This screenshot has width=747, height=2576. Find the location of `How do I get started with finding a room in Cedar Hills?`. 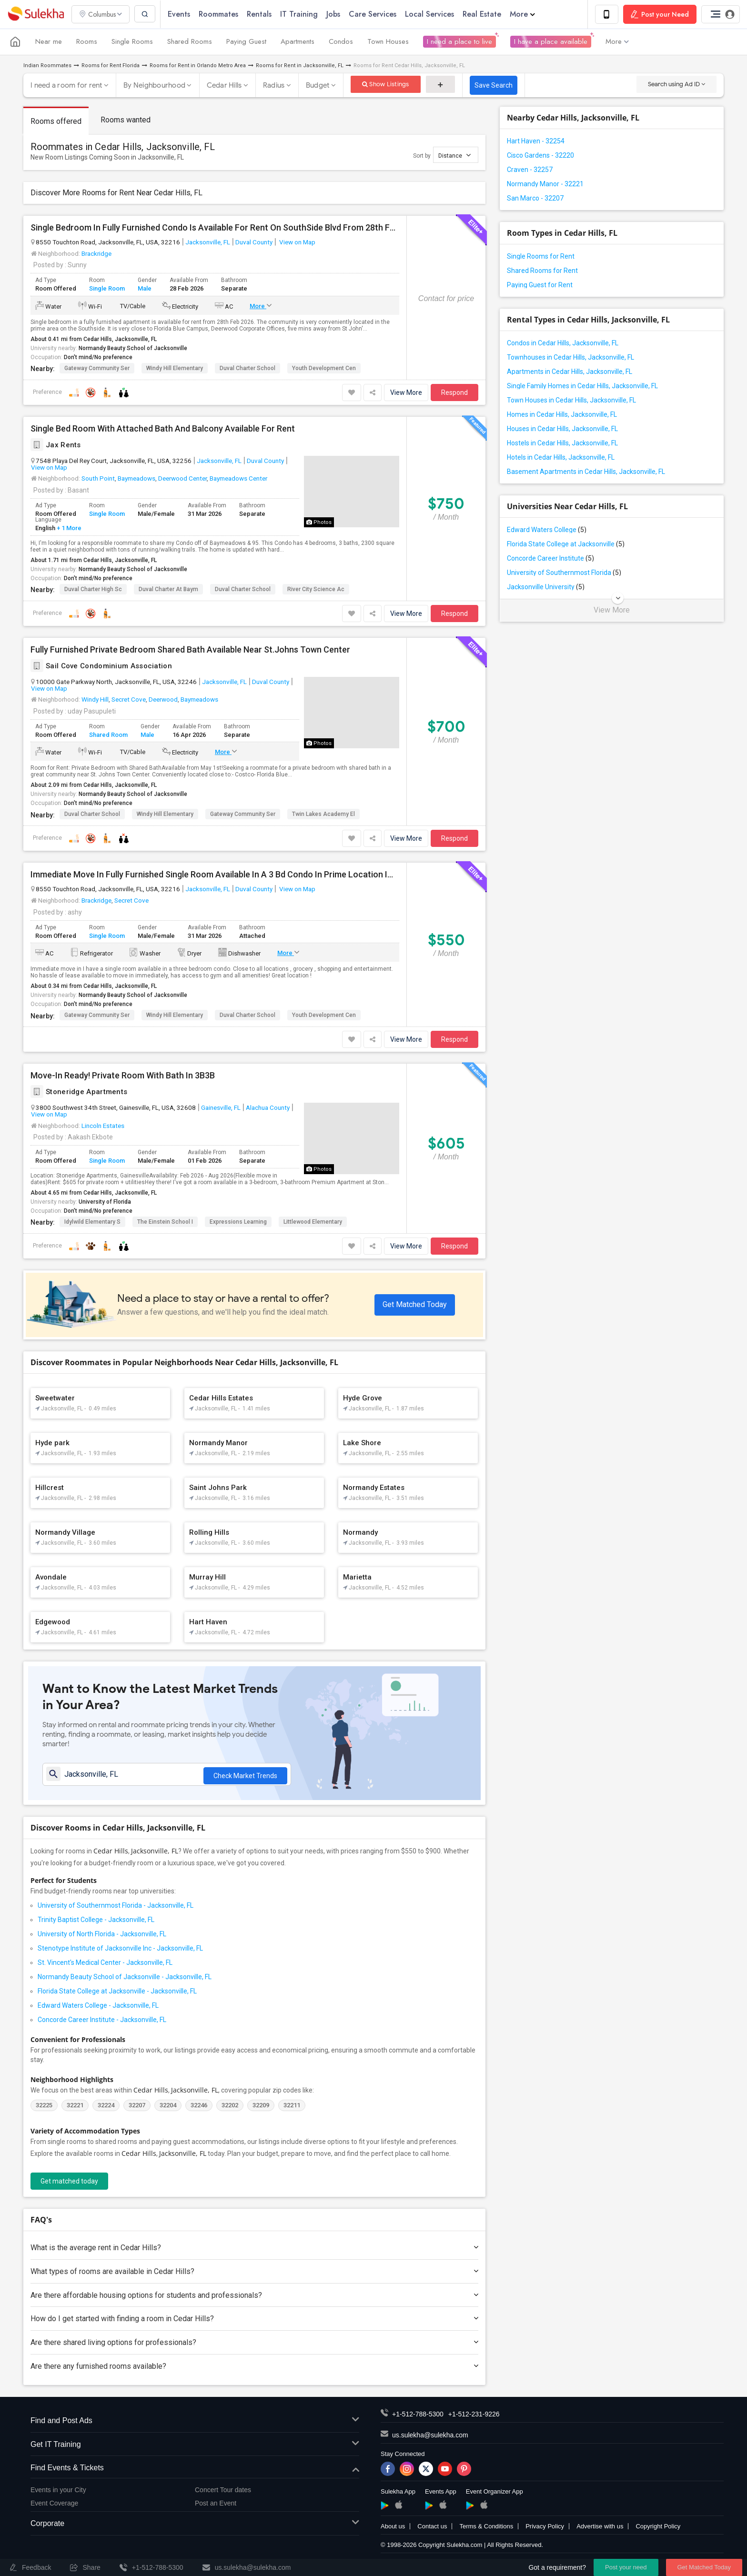

How do I get started with finding a room in Cedar Hills? is located at coordinates (254, 2319).